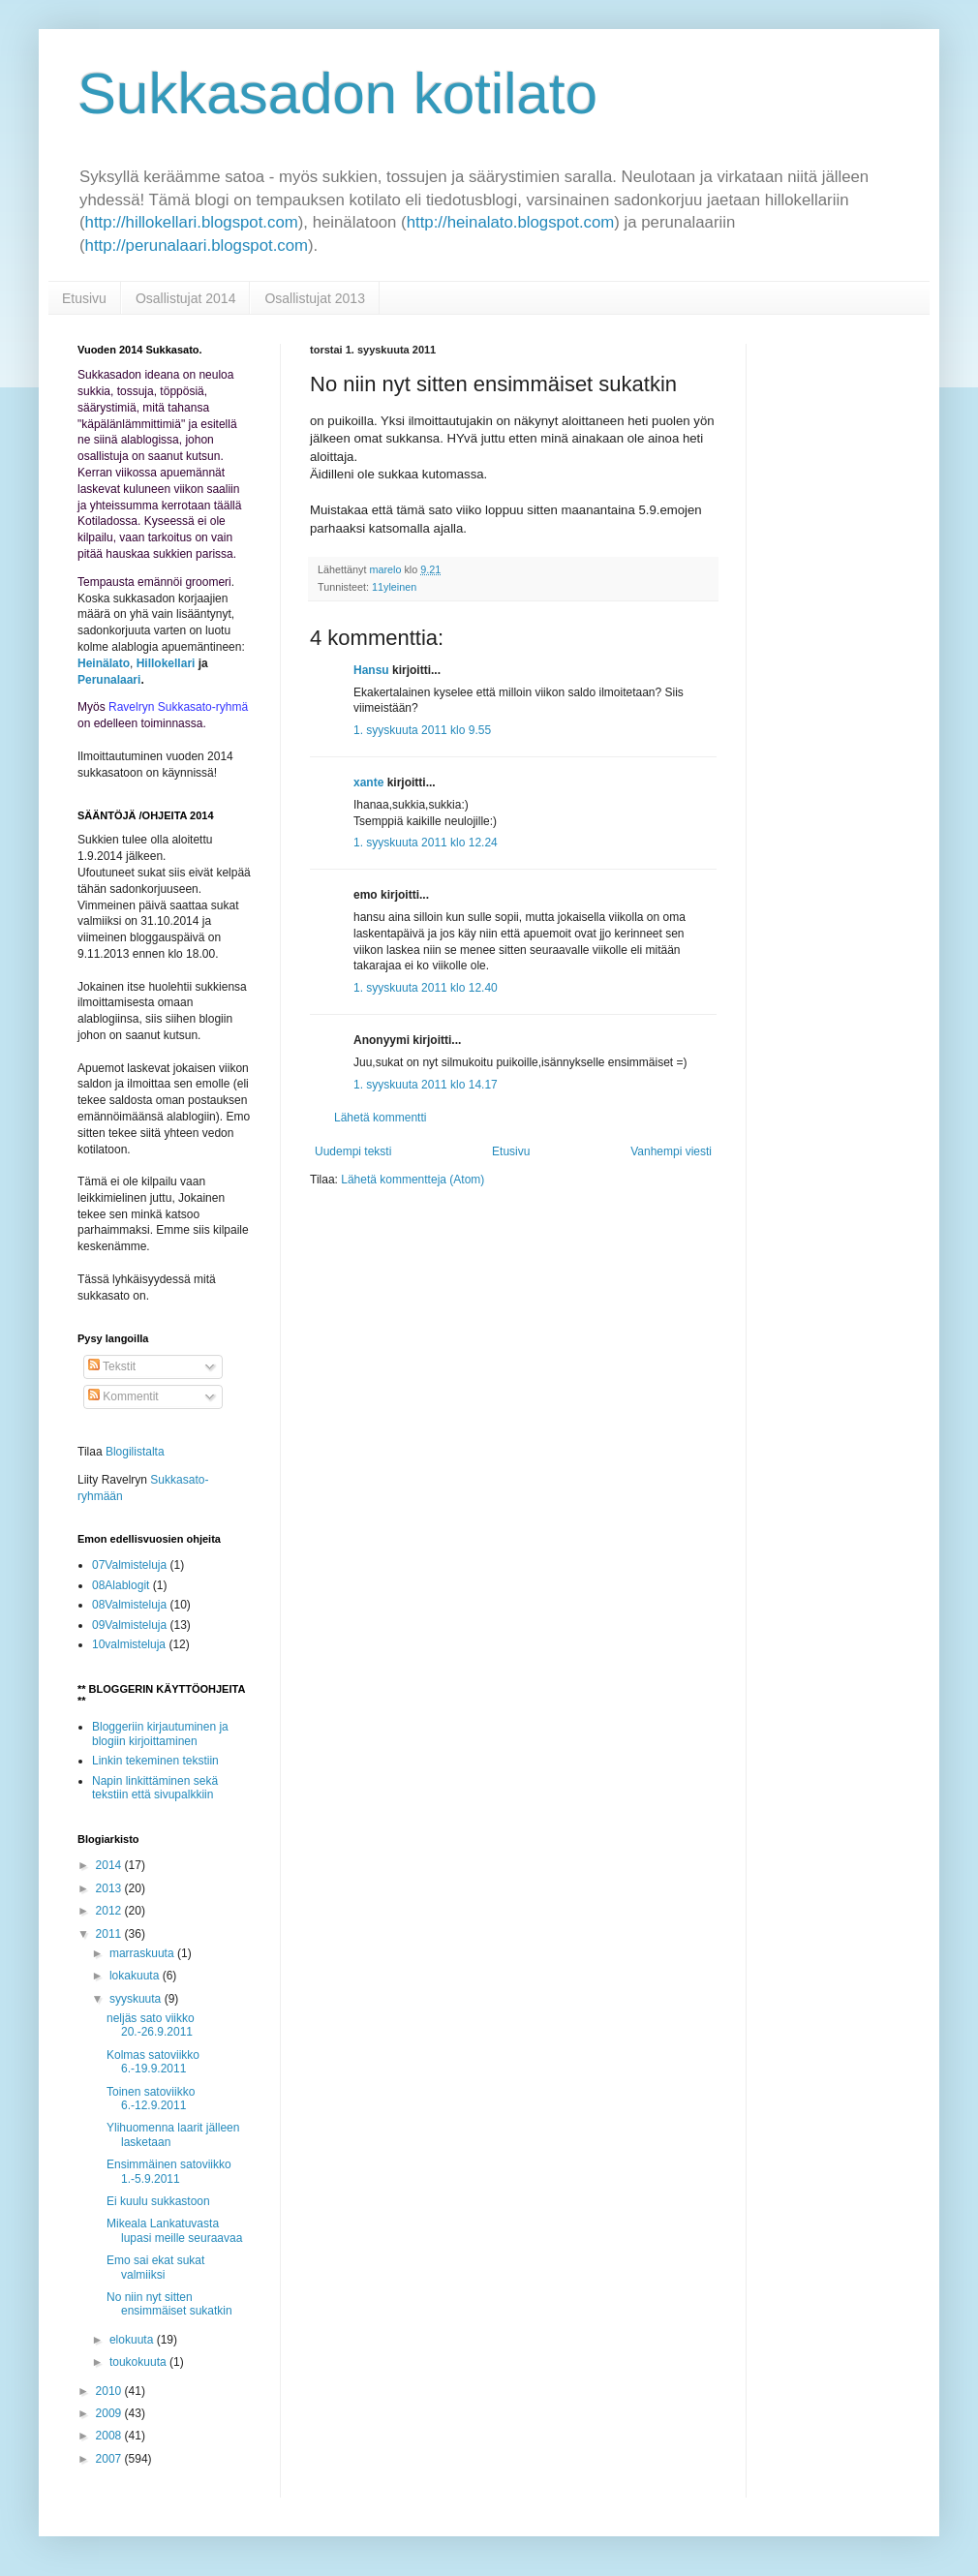 The width and height of the screenshot is (978, 2576). I want to click on 1. syyskuuta 2011 klo 9.55, so click(422, 730).